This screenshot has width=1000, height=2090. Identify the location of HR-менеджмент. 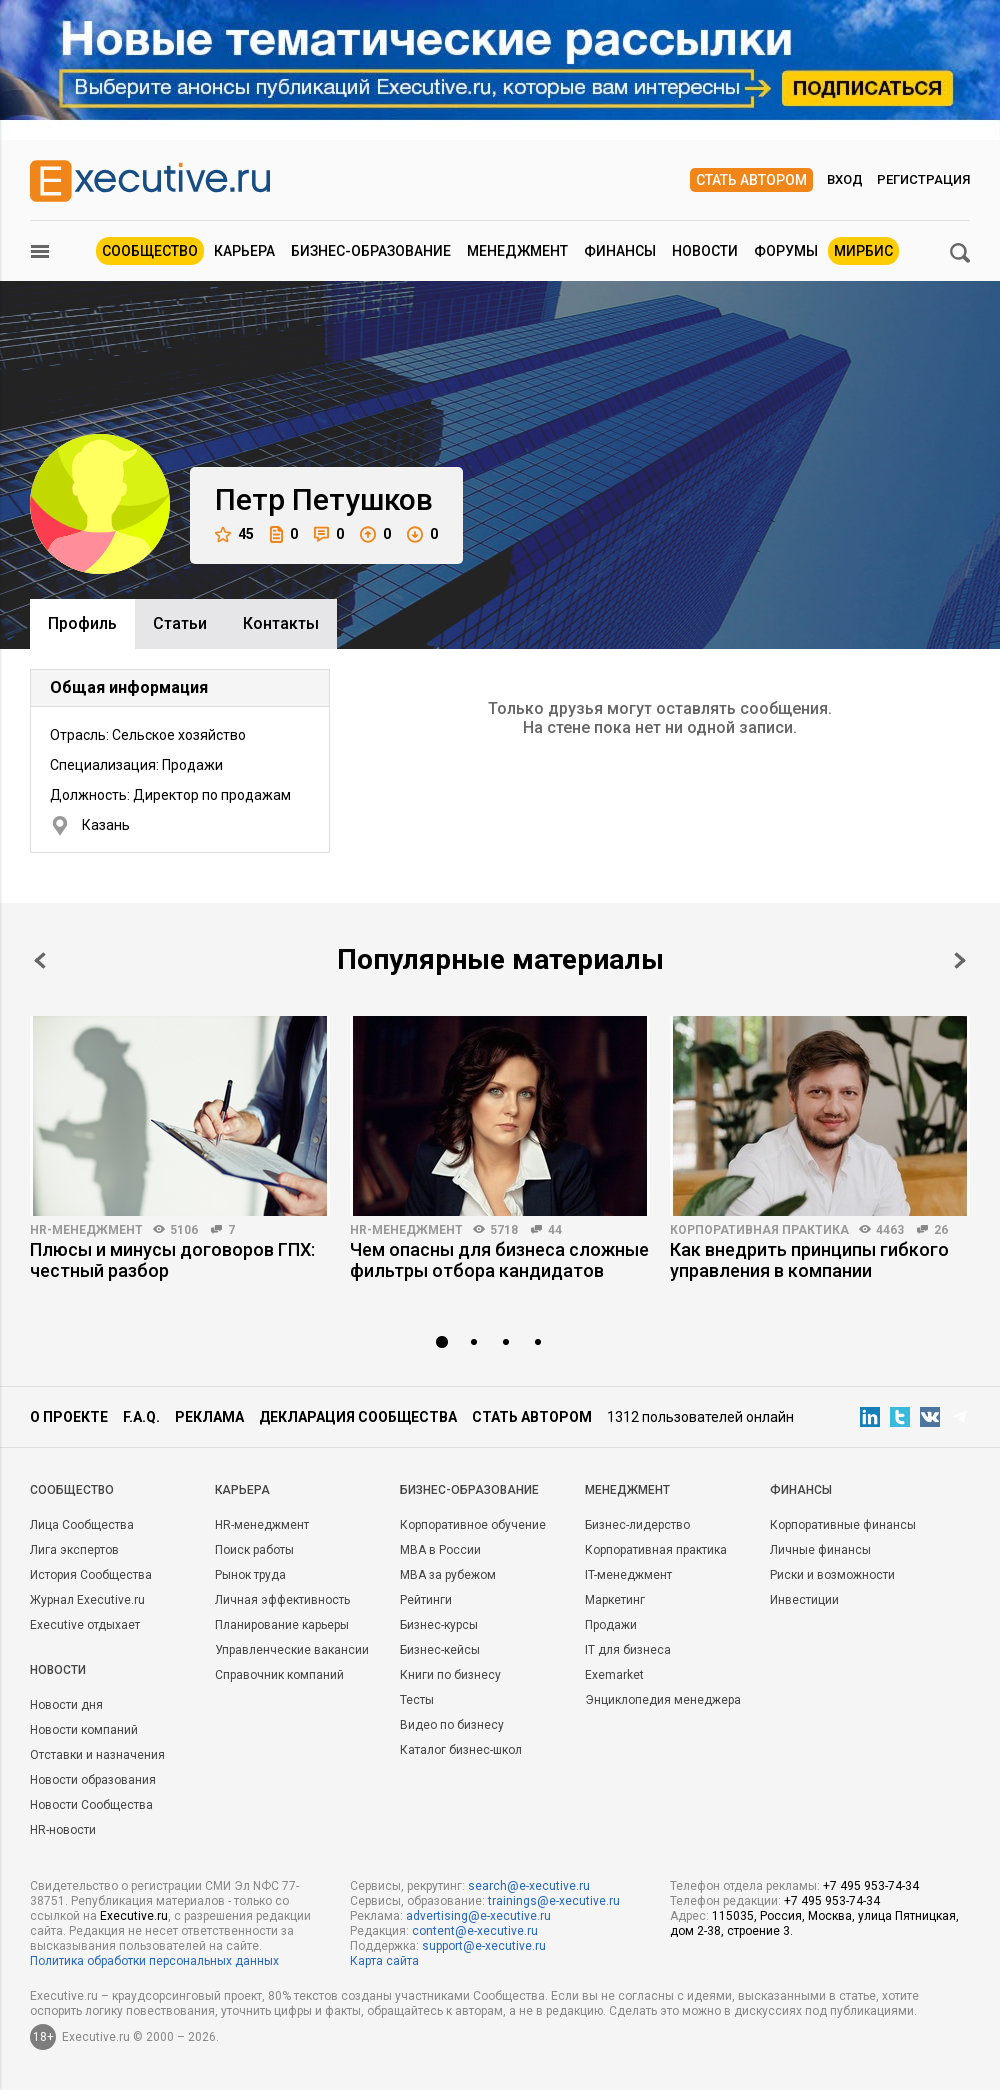
(86, 1230).